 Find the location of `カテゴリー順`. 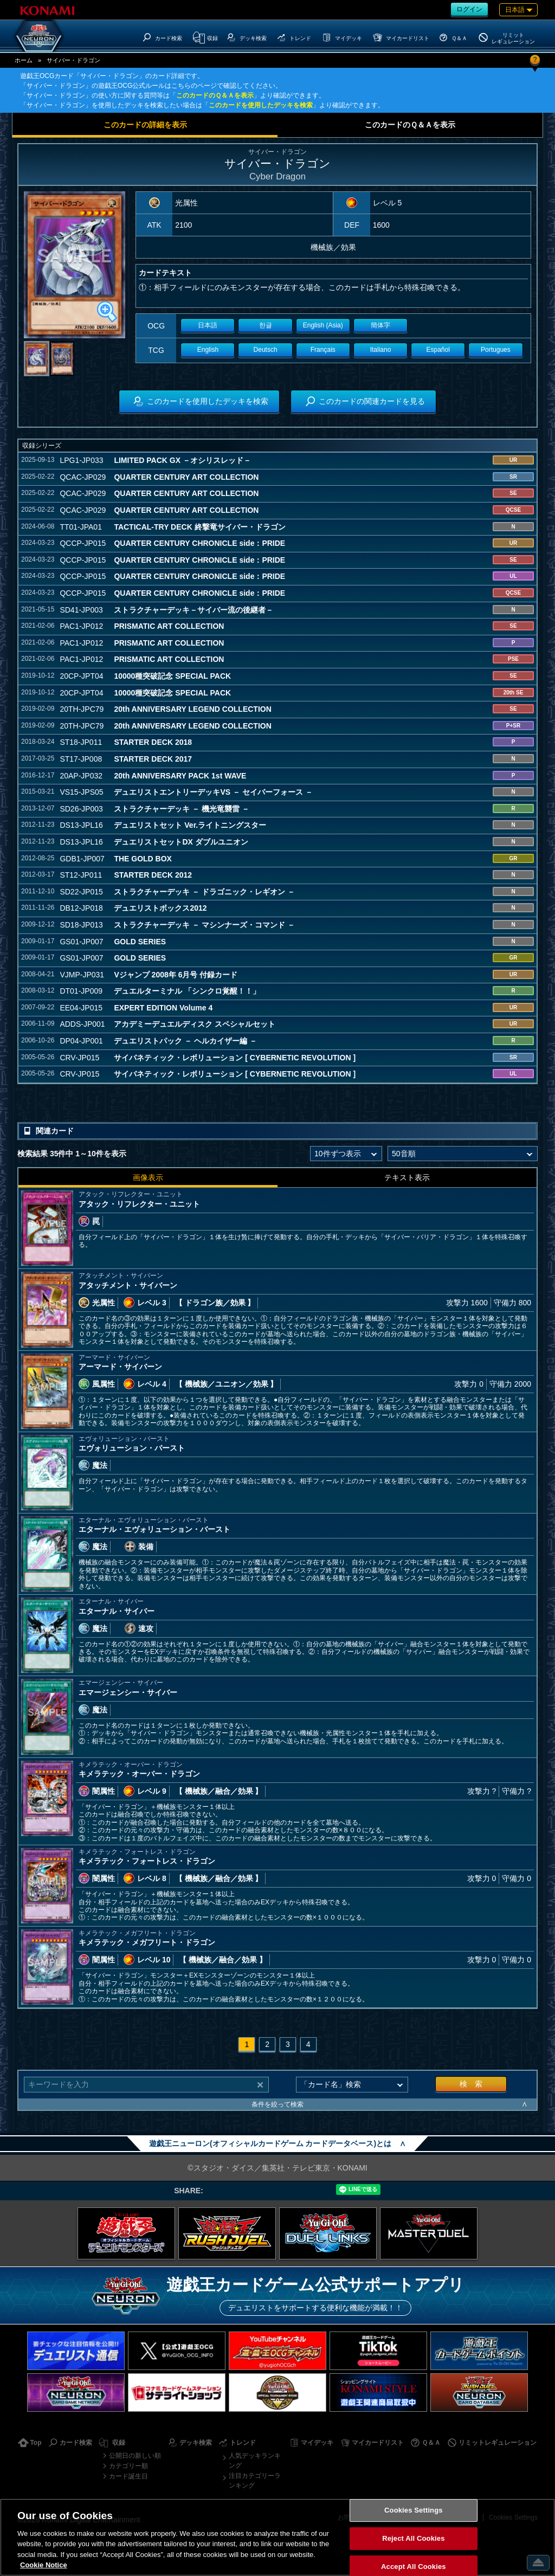

カテゴリー順 is located at coordinates (128, 2466).